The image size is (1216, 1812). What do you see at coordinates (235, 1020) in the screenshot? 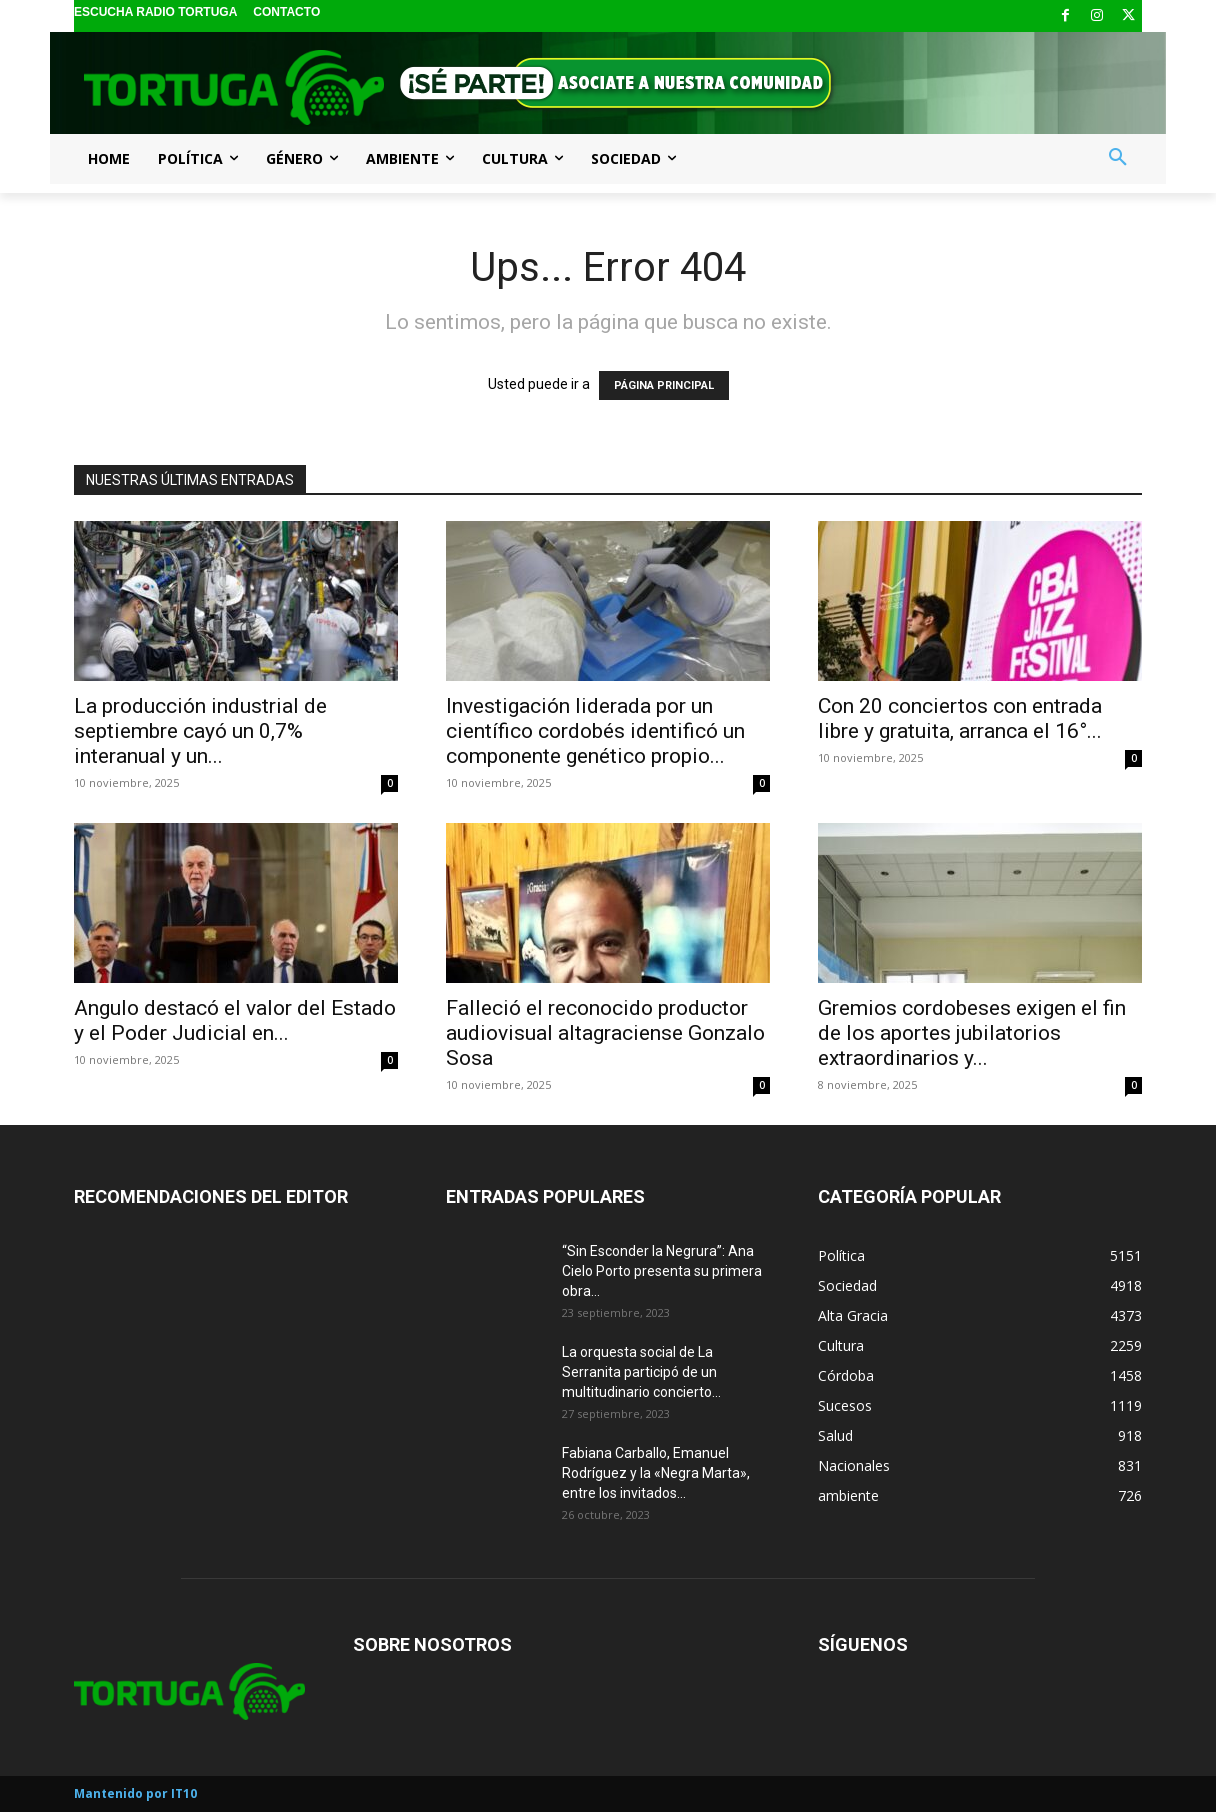
I see `Angulo destacó el valor del Estado y el Poder Judicial en...` at bounding box center [235, 1020].